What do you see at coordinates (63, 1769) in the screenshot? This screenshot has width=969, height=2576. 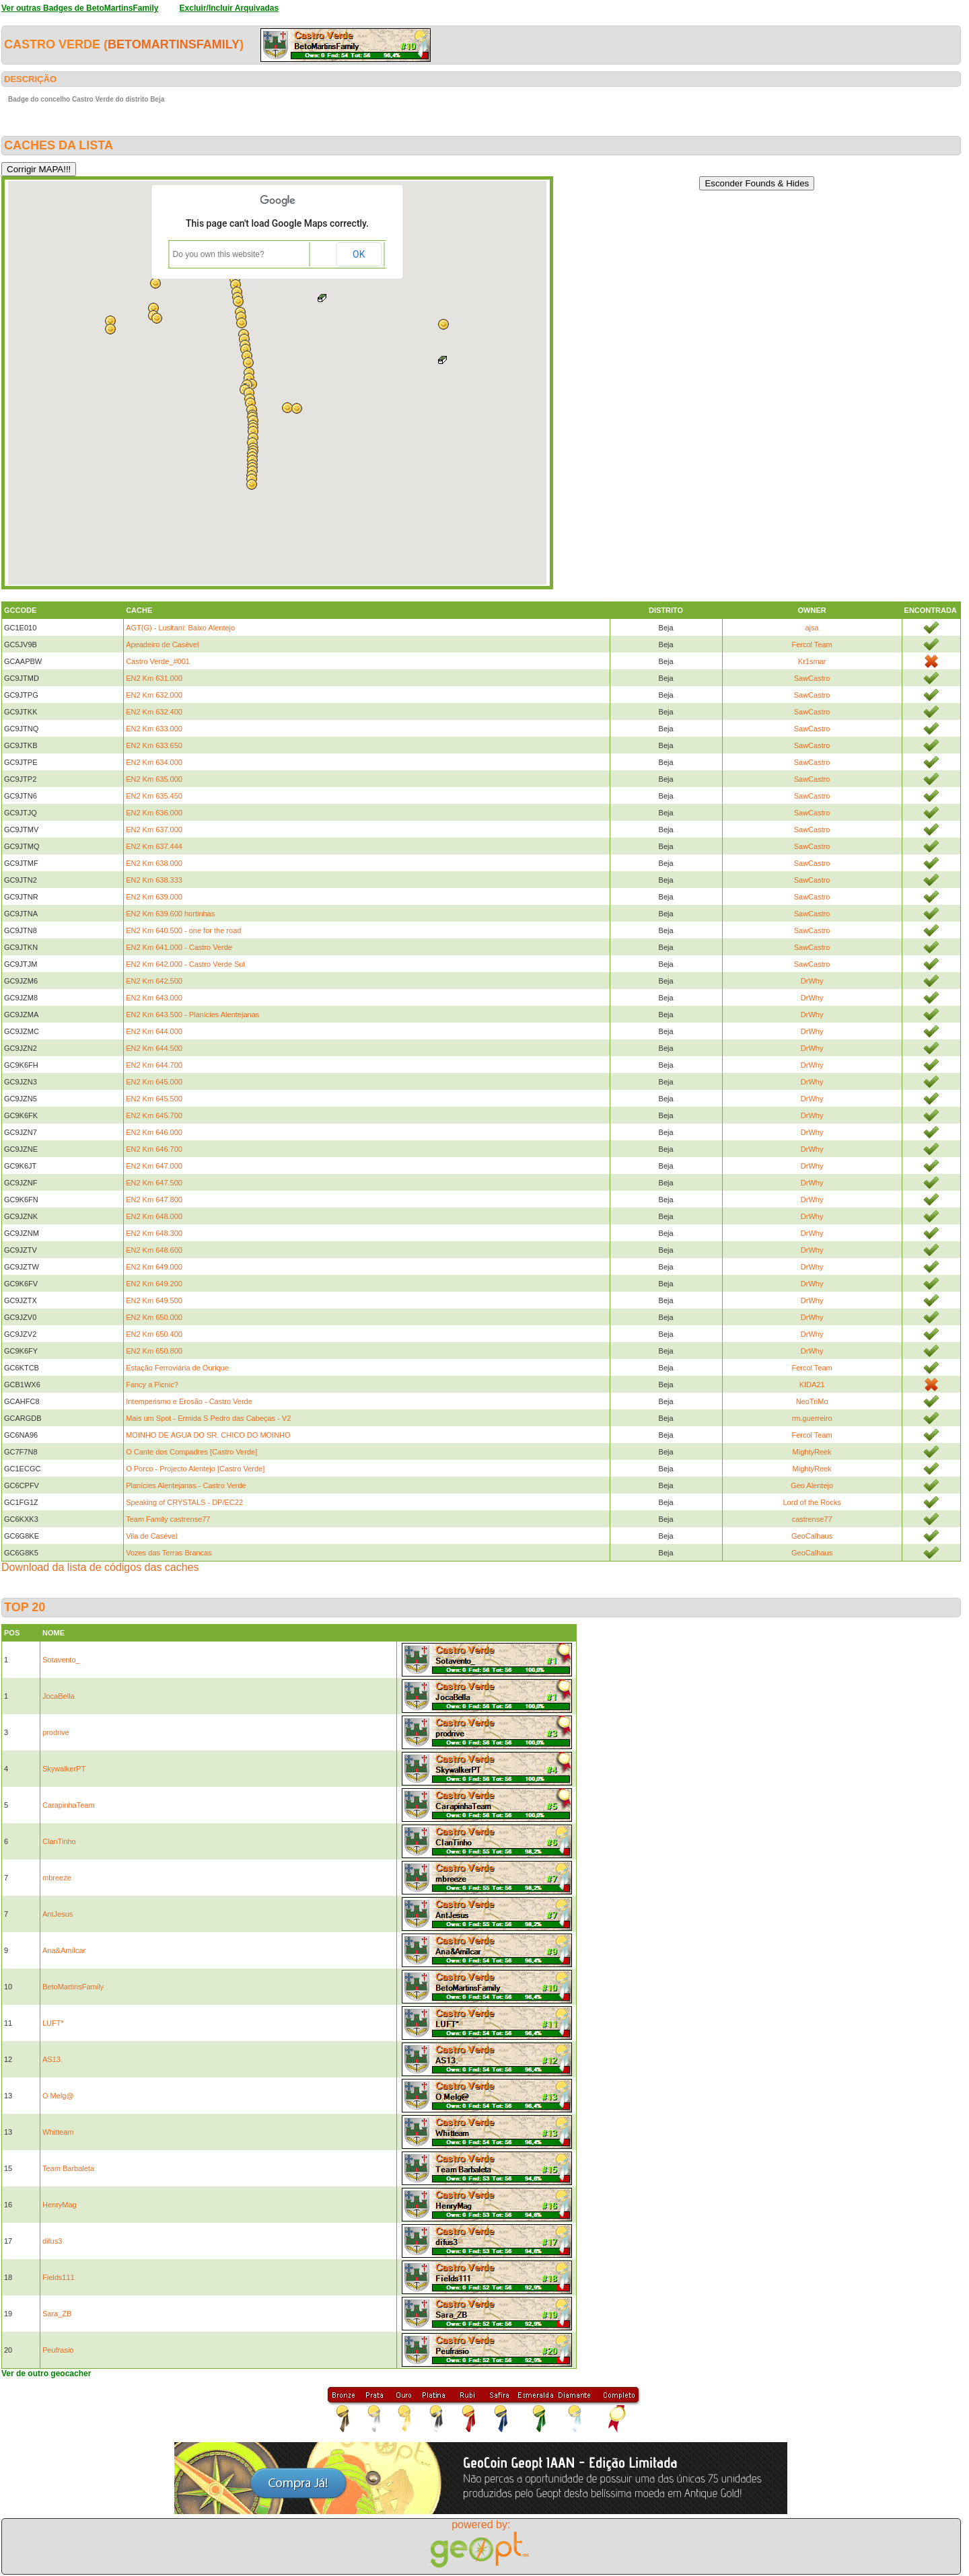 I see `SkywalkerPT` at bounding box center [63, 1769].